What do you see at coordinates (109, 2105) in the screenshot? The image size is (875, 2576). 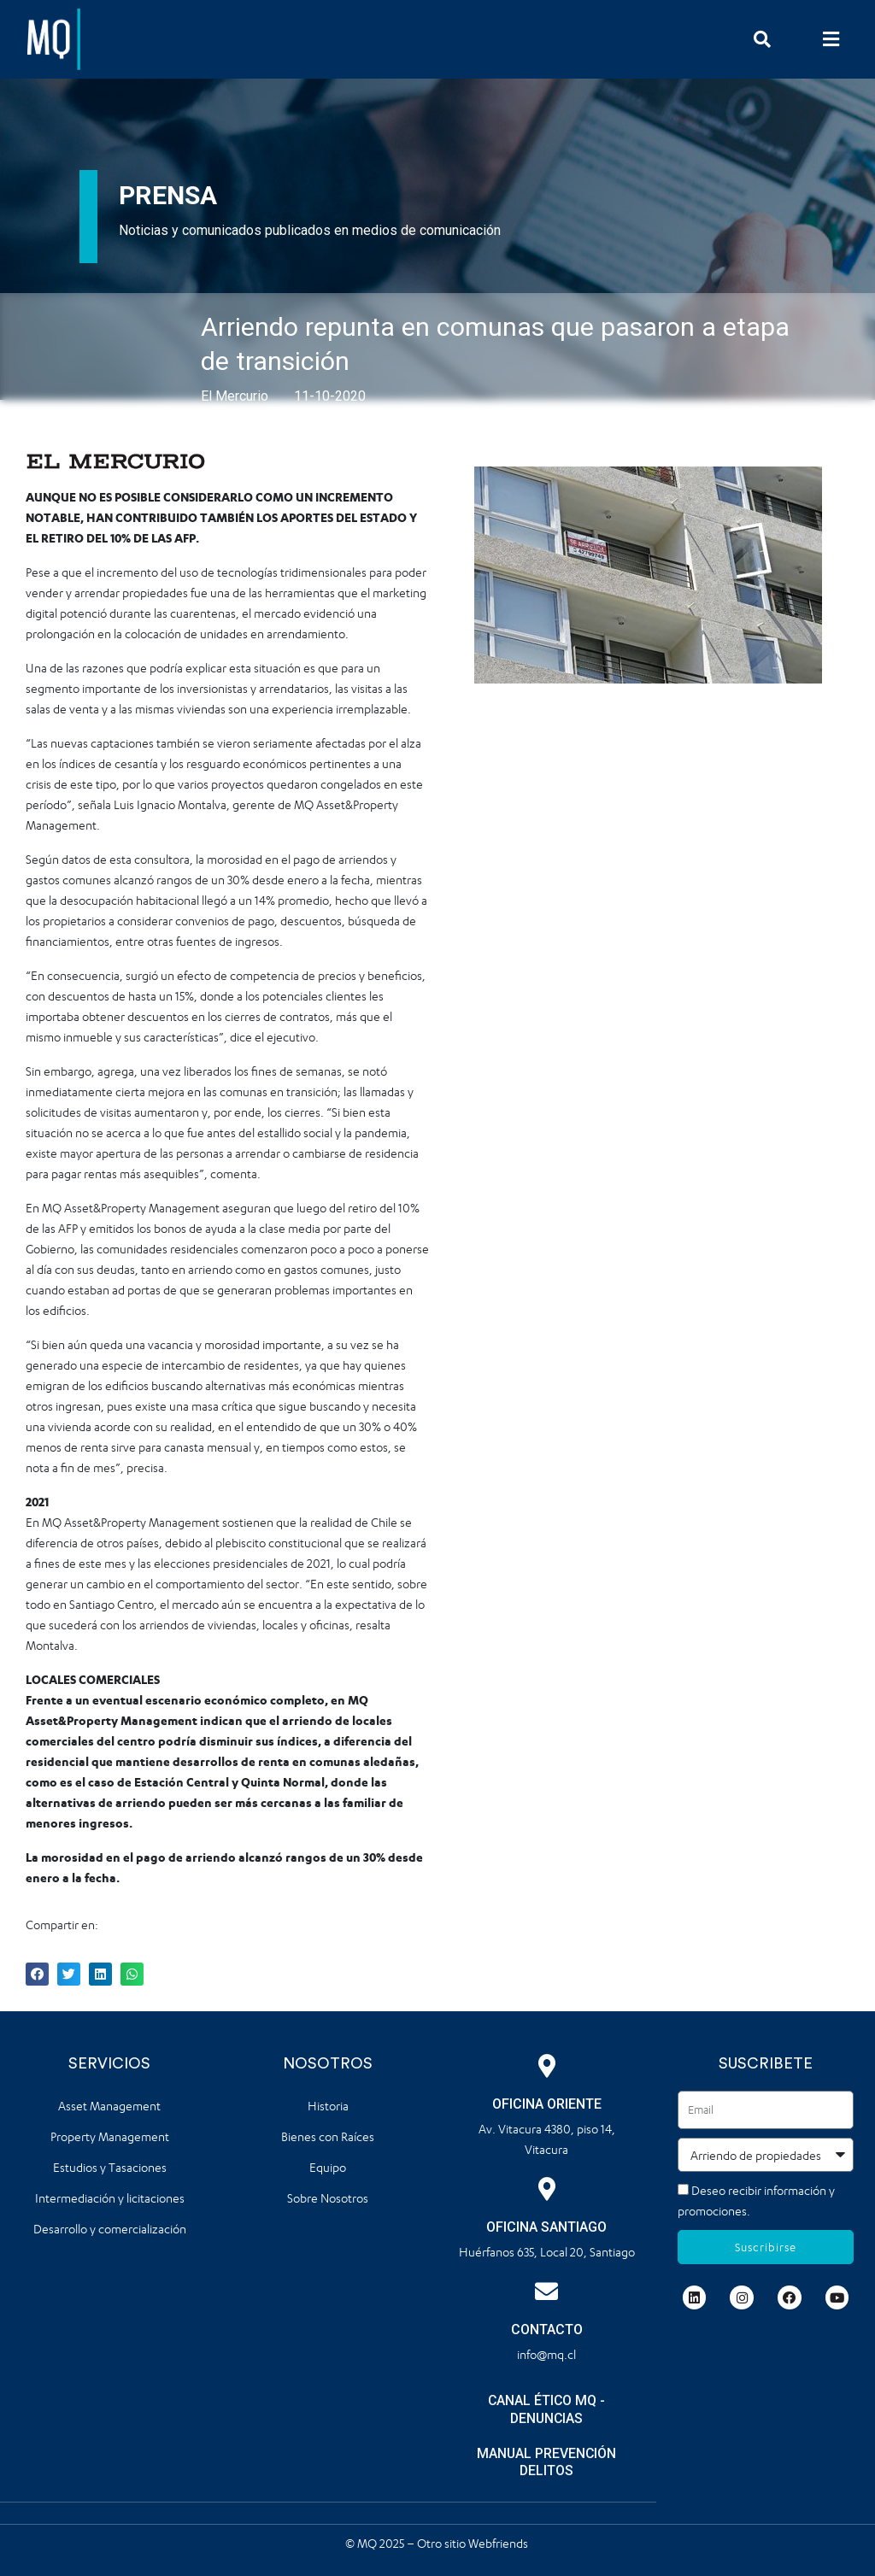 I see `Asset Management` at bounding box center [109, 2105].